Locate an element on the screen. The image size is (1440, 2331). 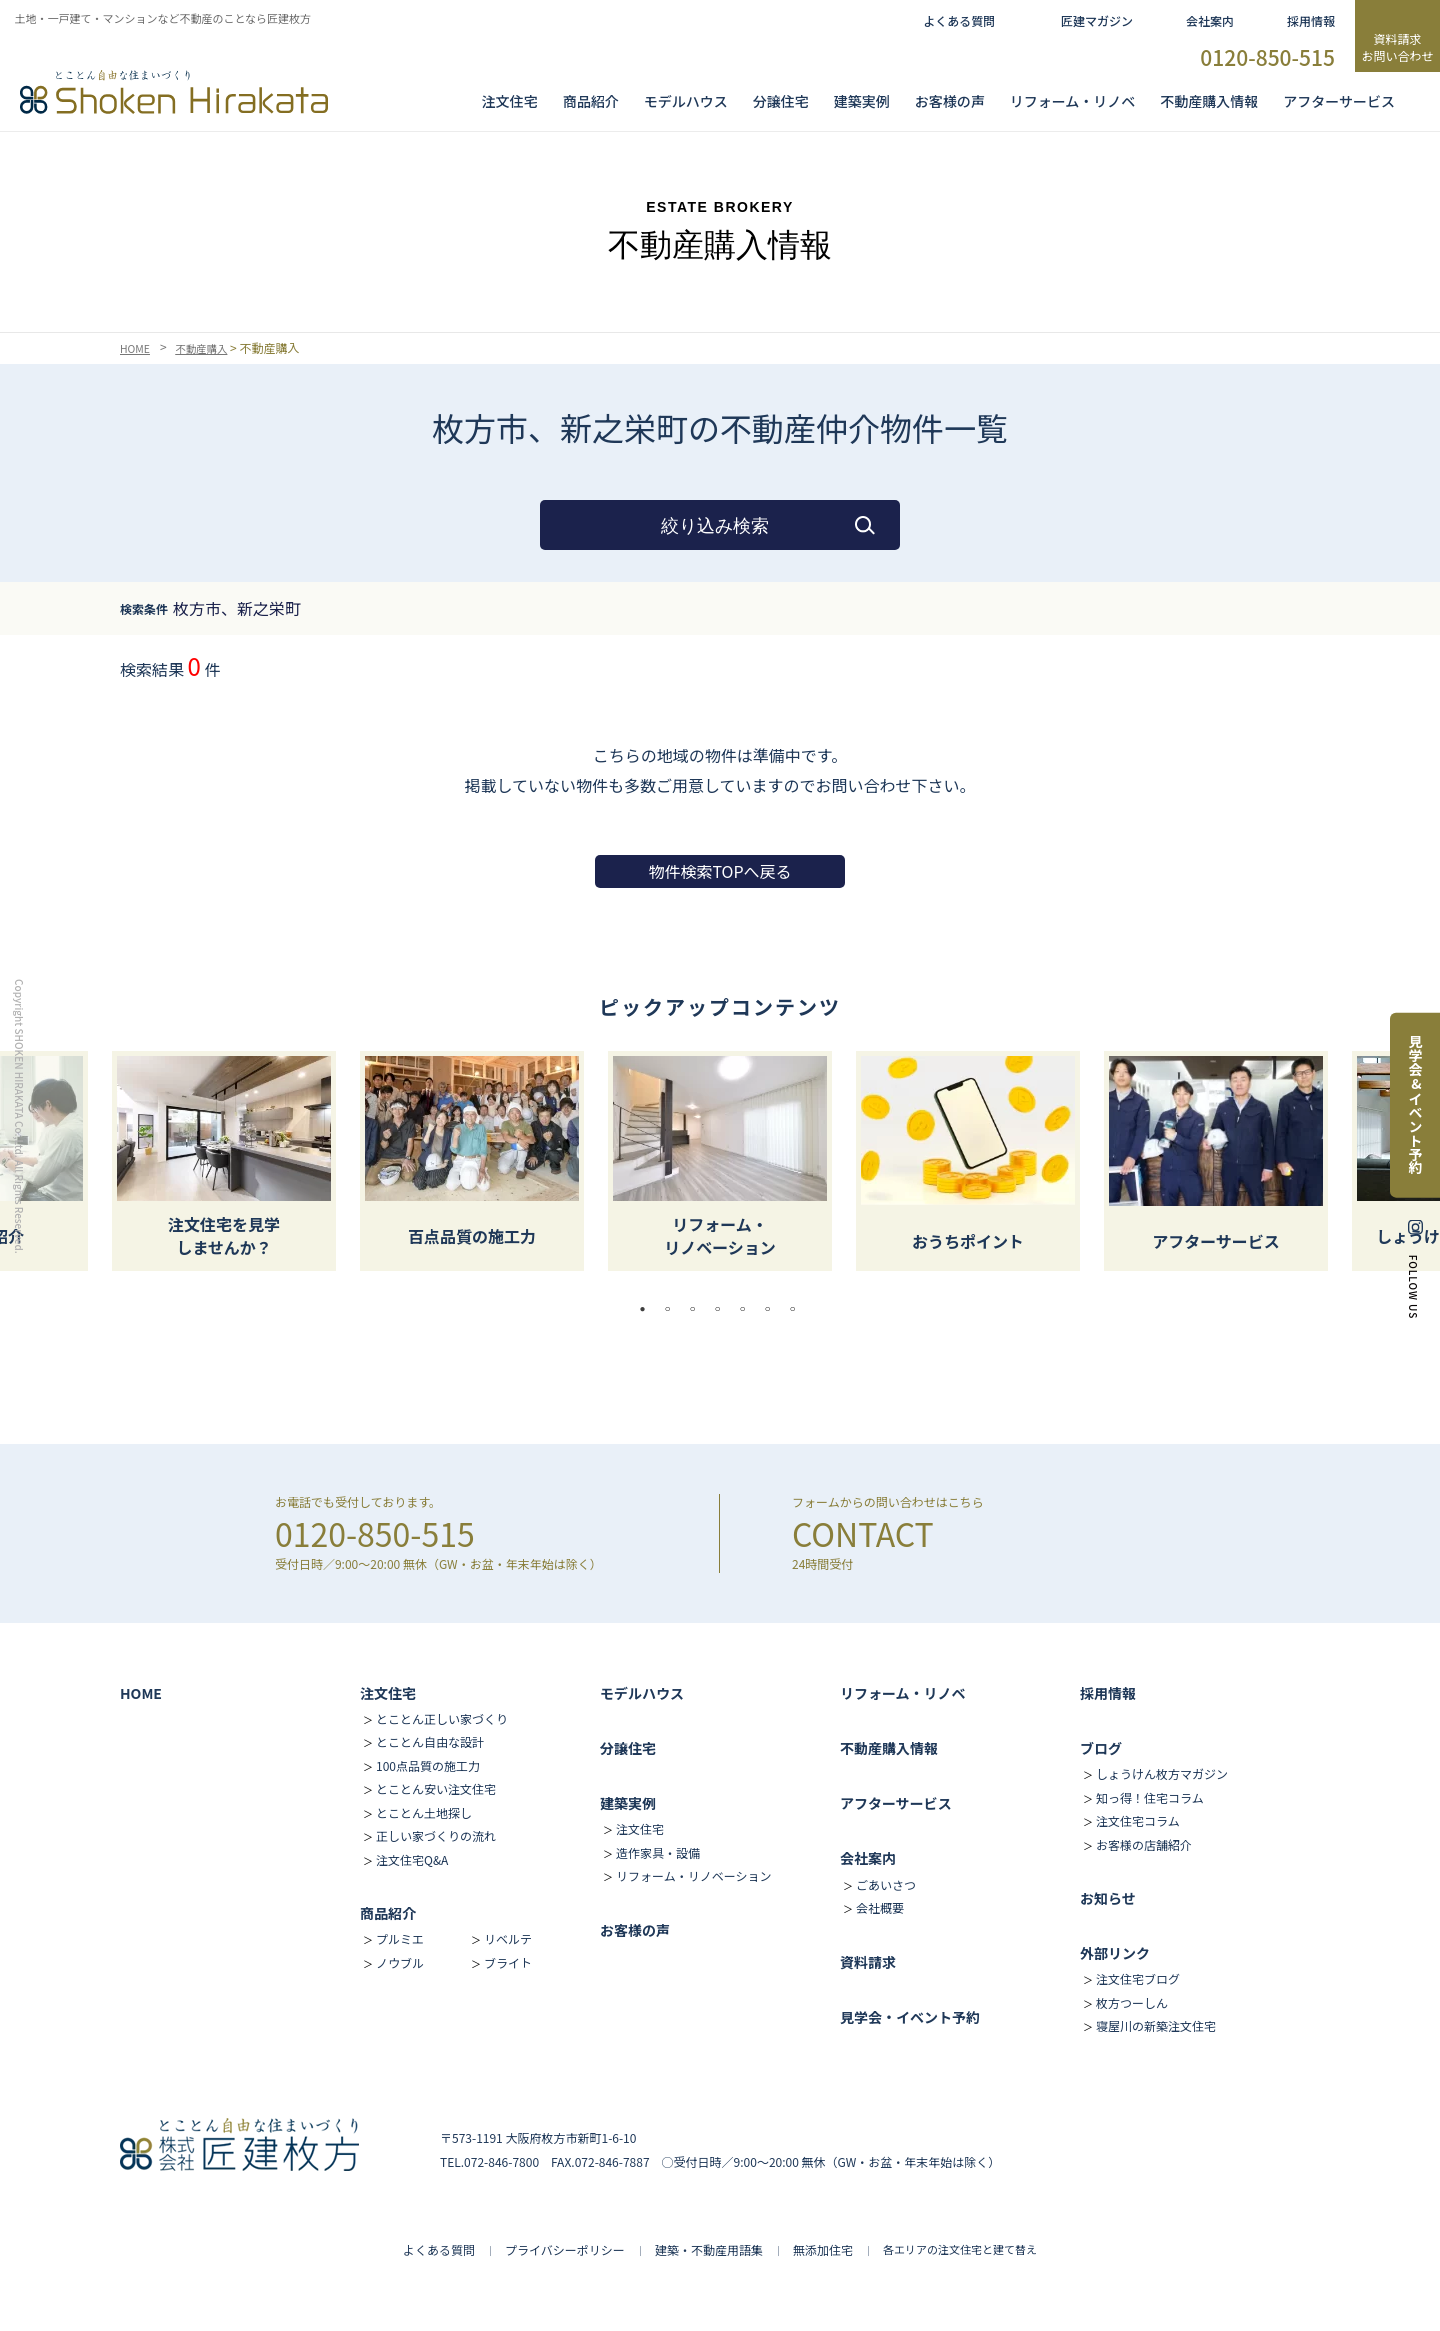
資料請求お問い合わせ is located at coordinates (1397, 47).